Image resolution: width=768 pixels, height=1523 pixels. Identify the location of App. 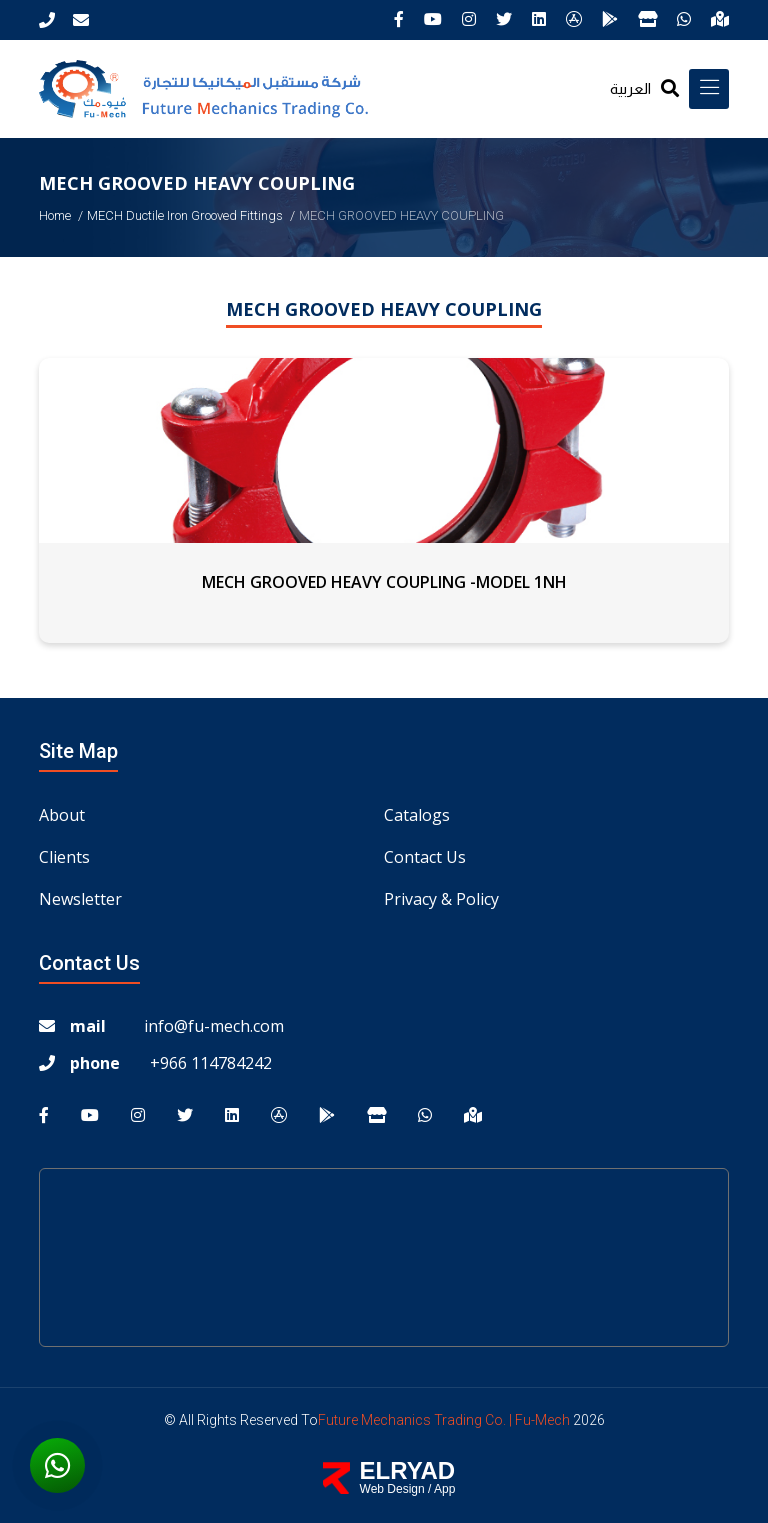
(444, 1489).